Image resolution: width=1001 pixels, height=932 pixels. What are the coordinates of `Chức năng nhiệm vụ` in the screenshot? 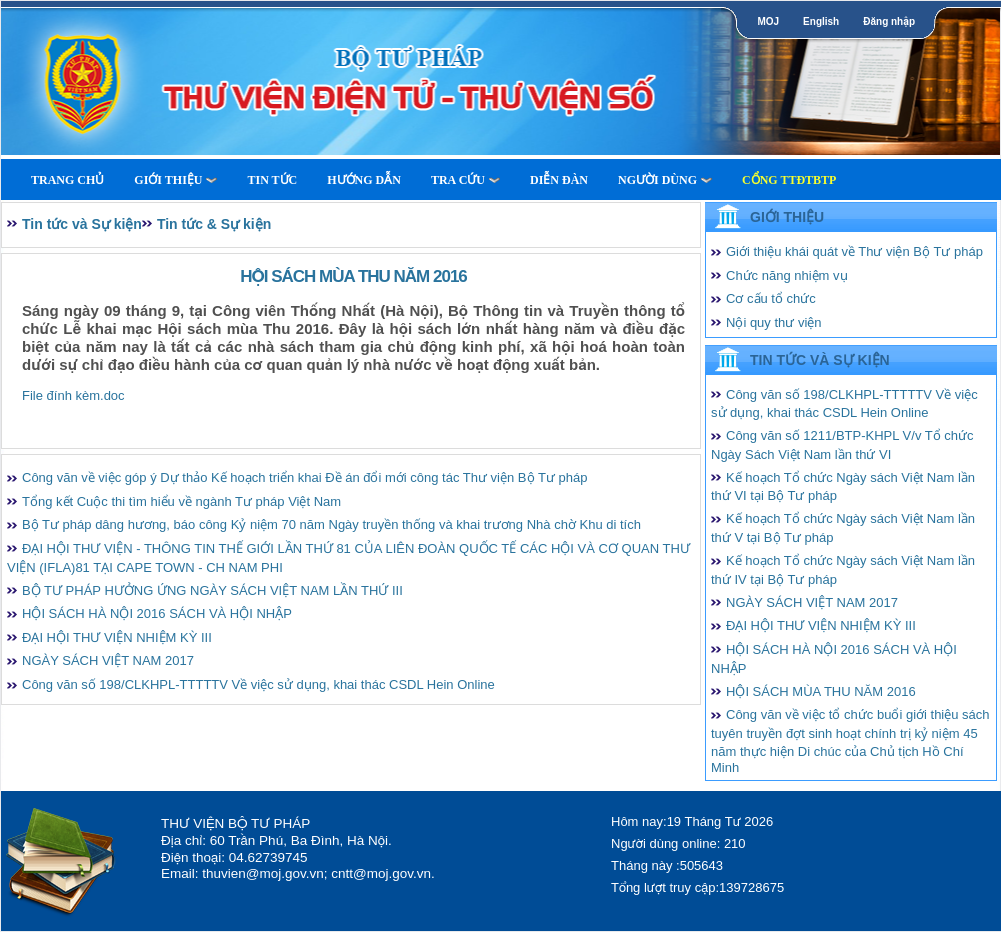 It's located at (787, 275).